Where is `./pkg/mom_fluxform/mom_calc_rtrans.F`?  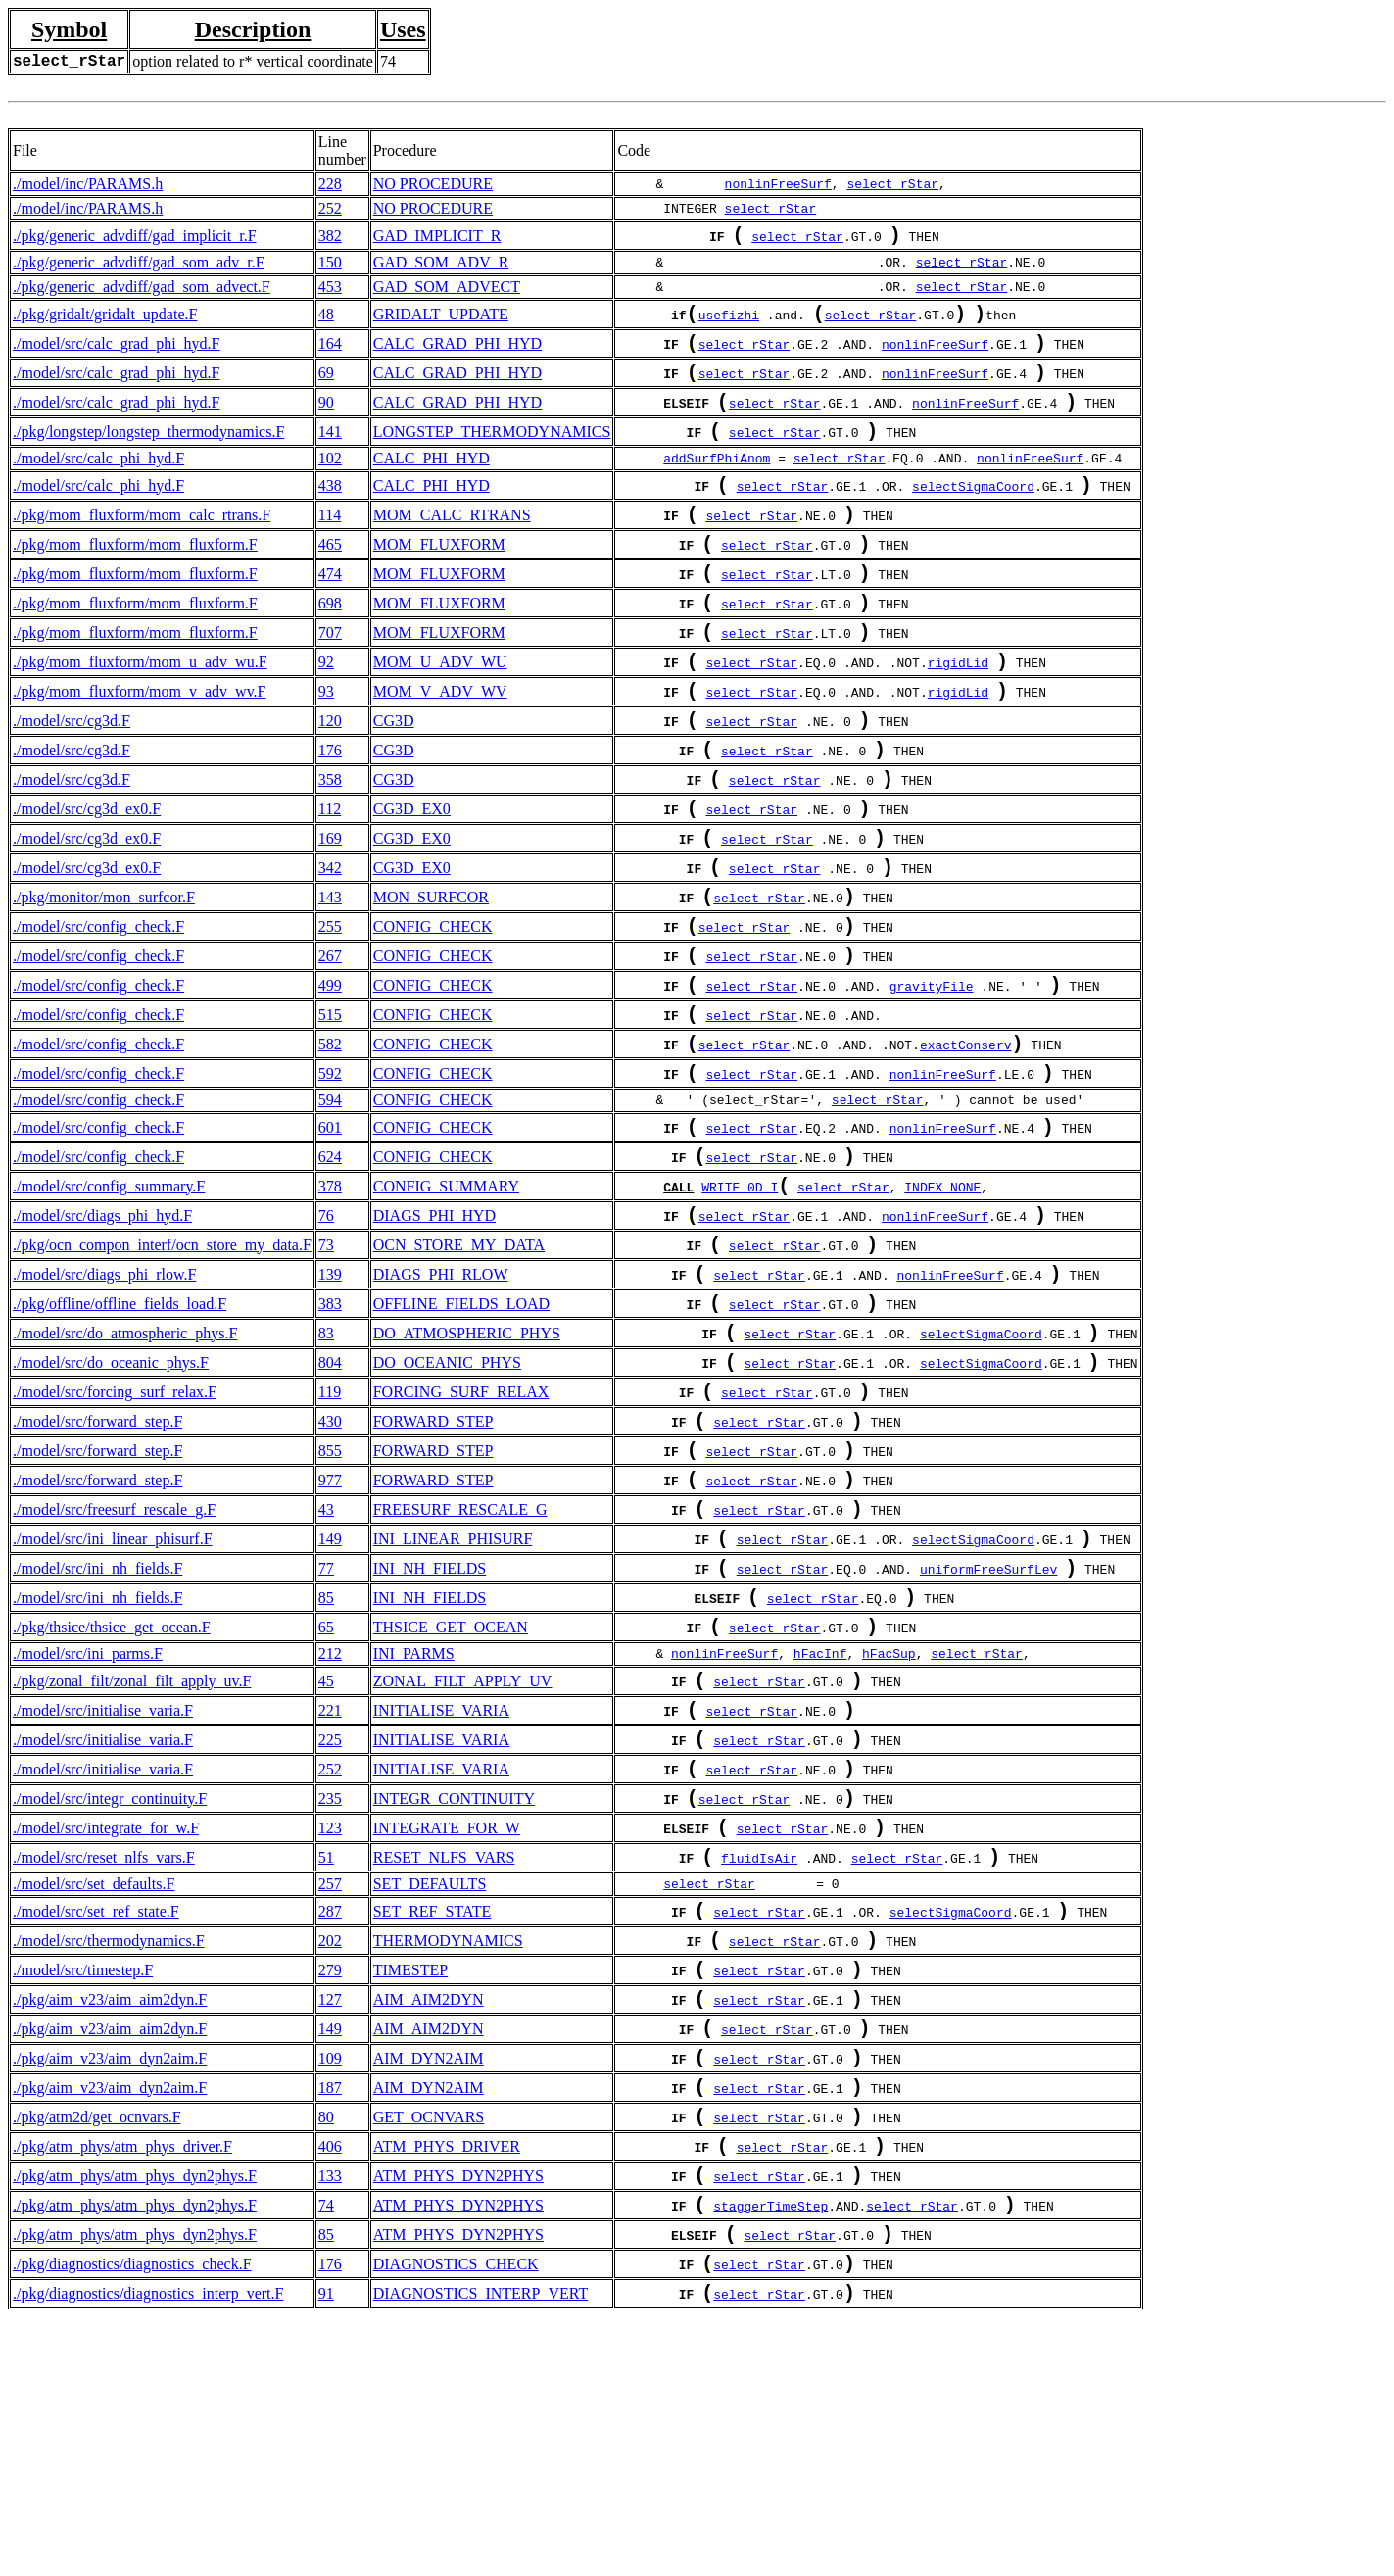
./pkg/mom_fluxform/mom_calc_rtrans.F is located at coordinates (141, 544).